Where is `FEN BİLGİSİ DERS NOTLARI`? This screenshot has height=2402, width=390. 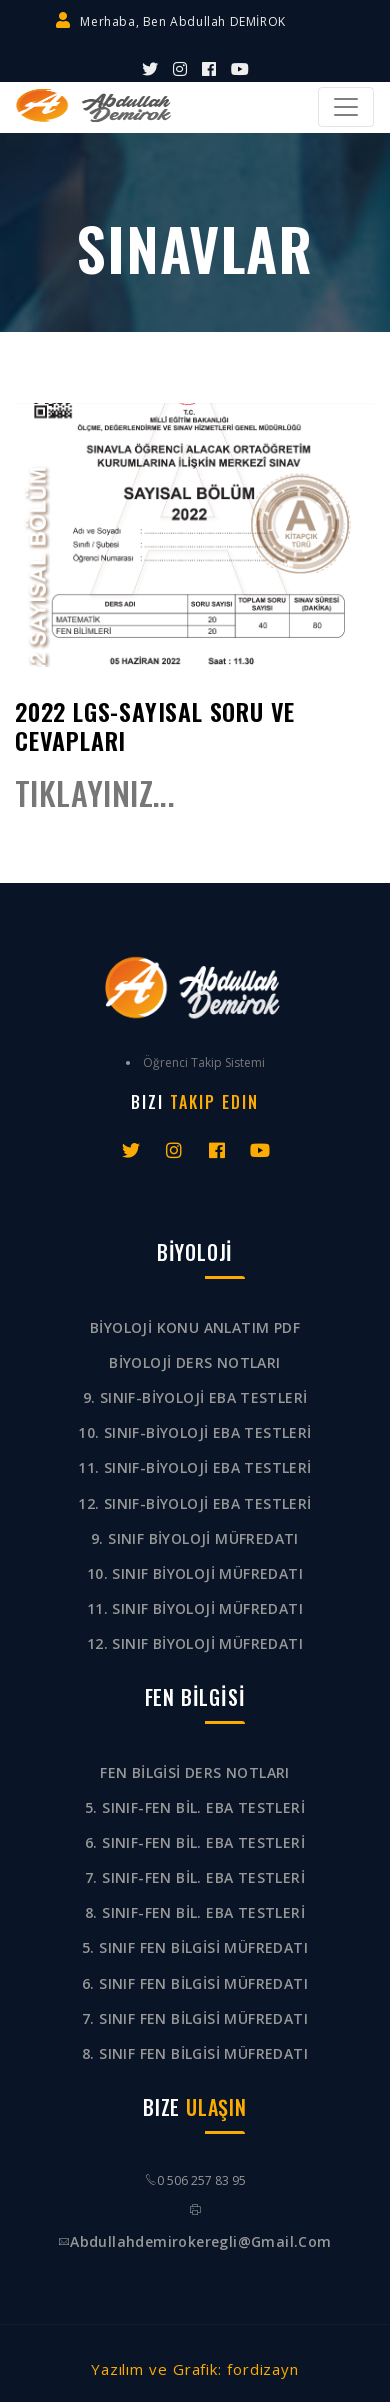 FEN BİLGİSİ DERS NOTLARI is located at coordinates (195, 1772).